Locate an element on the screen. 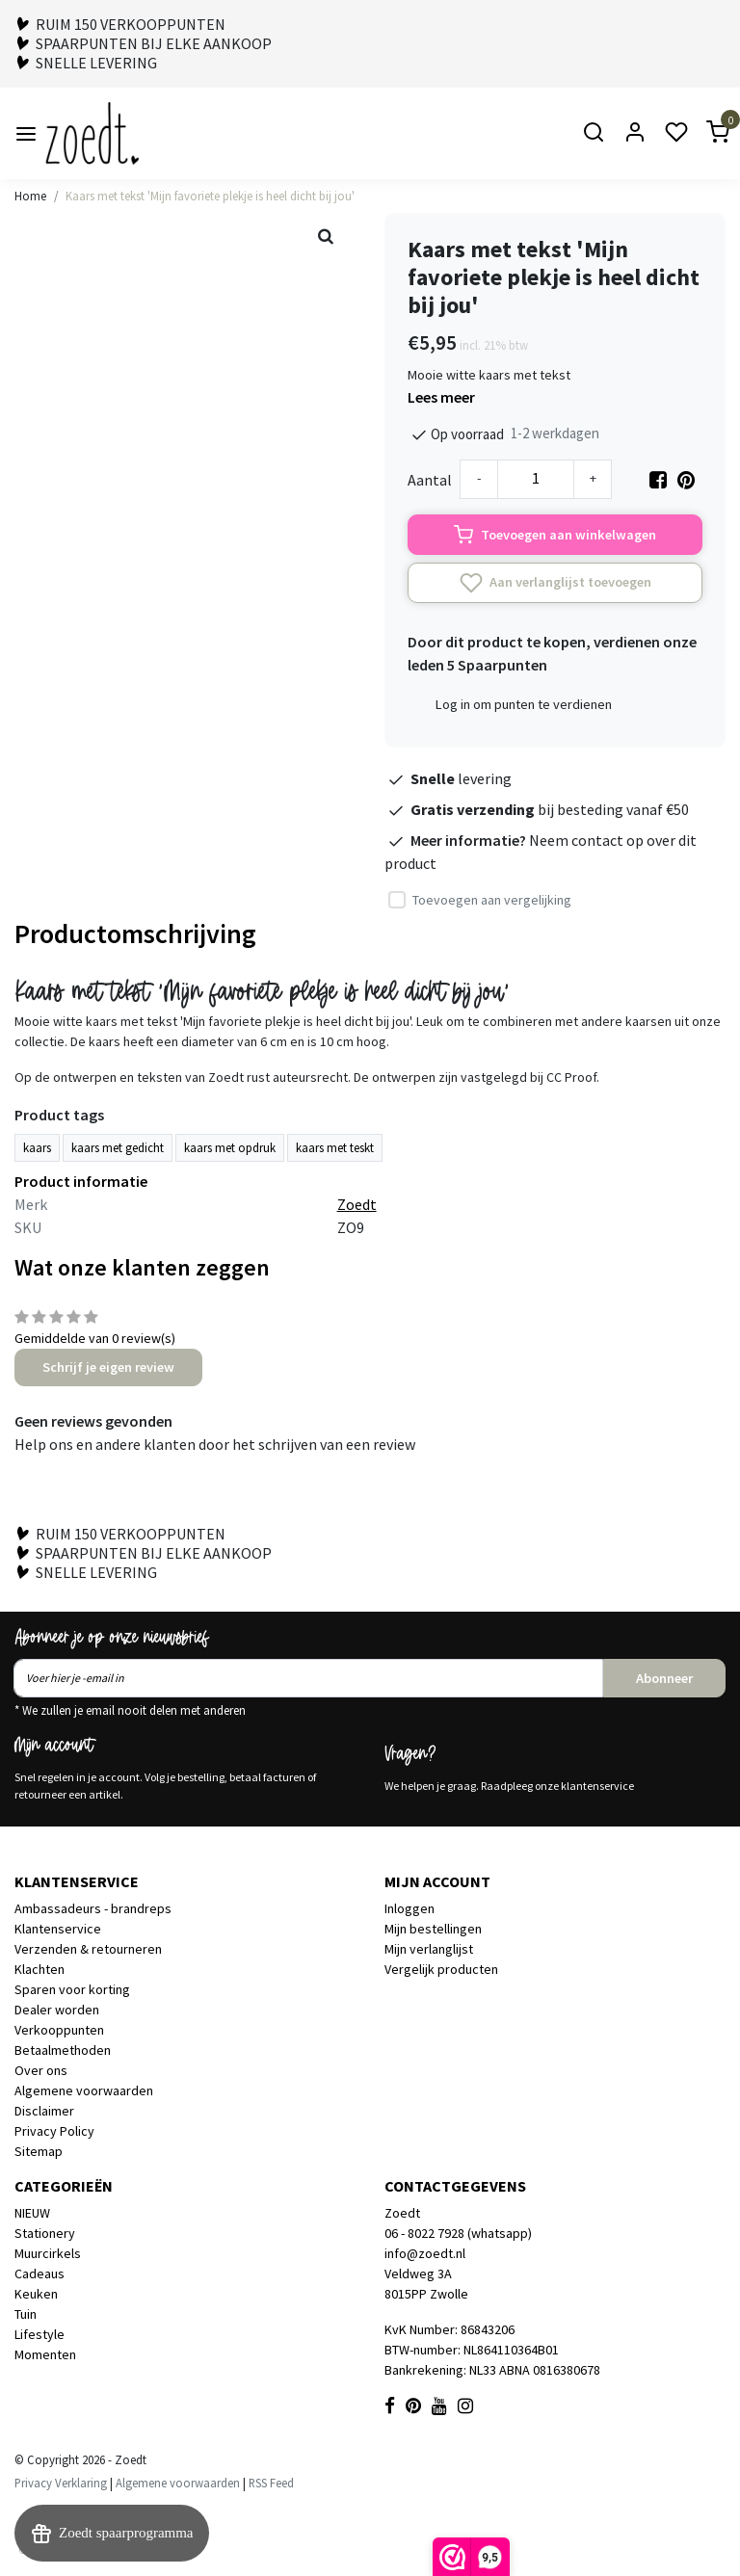 The height and width of the screenshot is (2576, 740). Vergelijk producten is located at coordinates (441, 1969).